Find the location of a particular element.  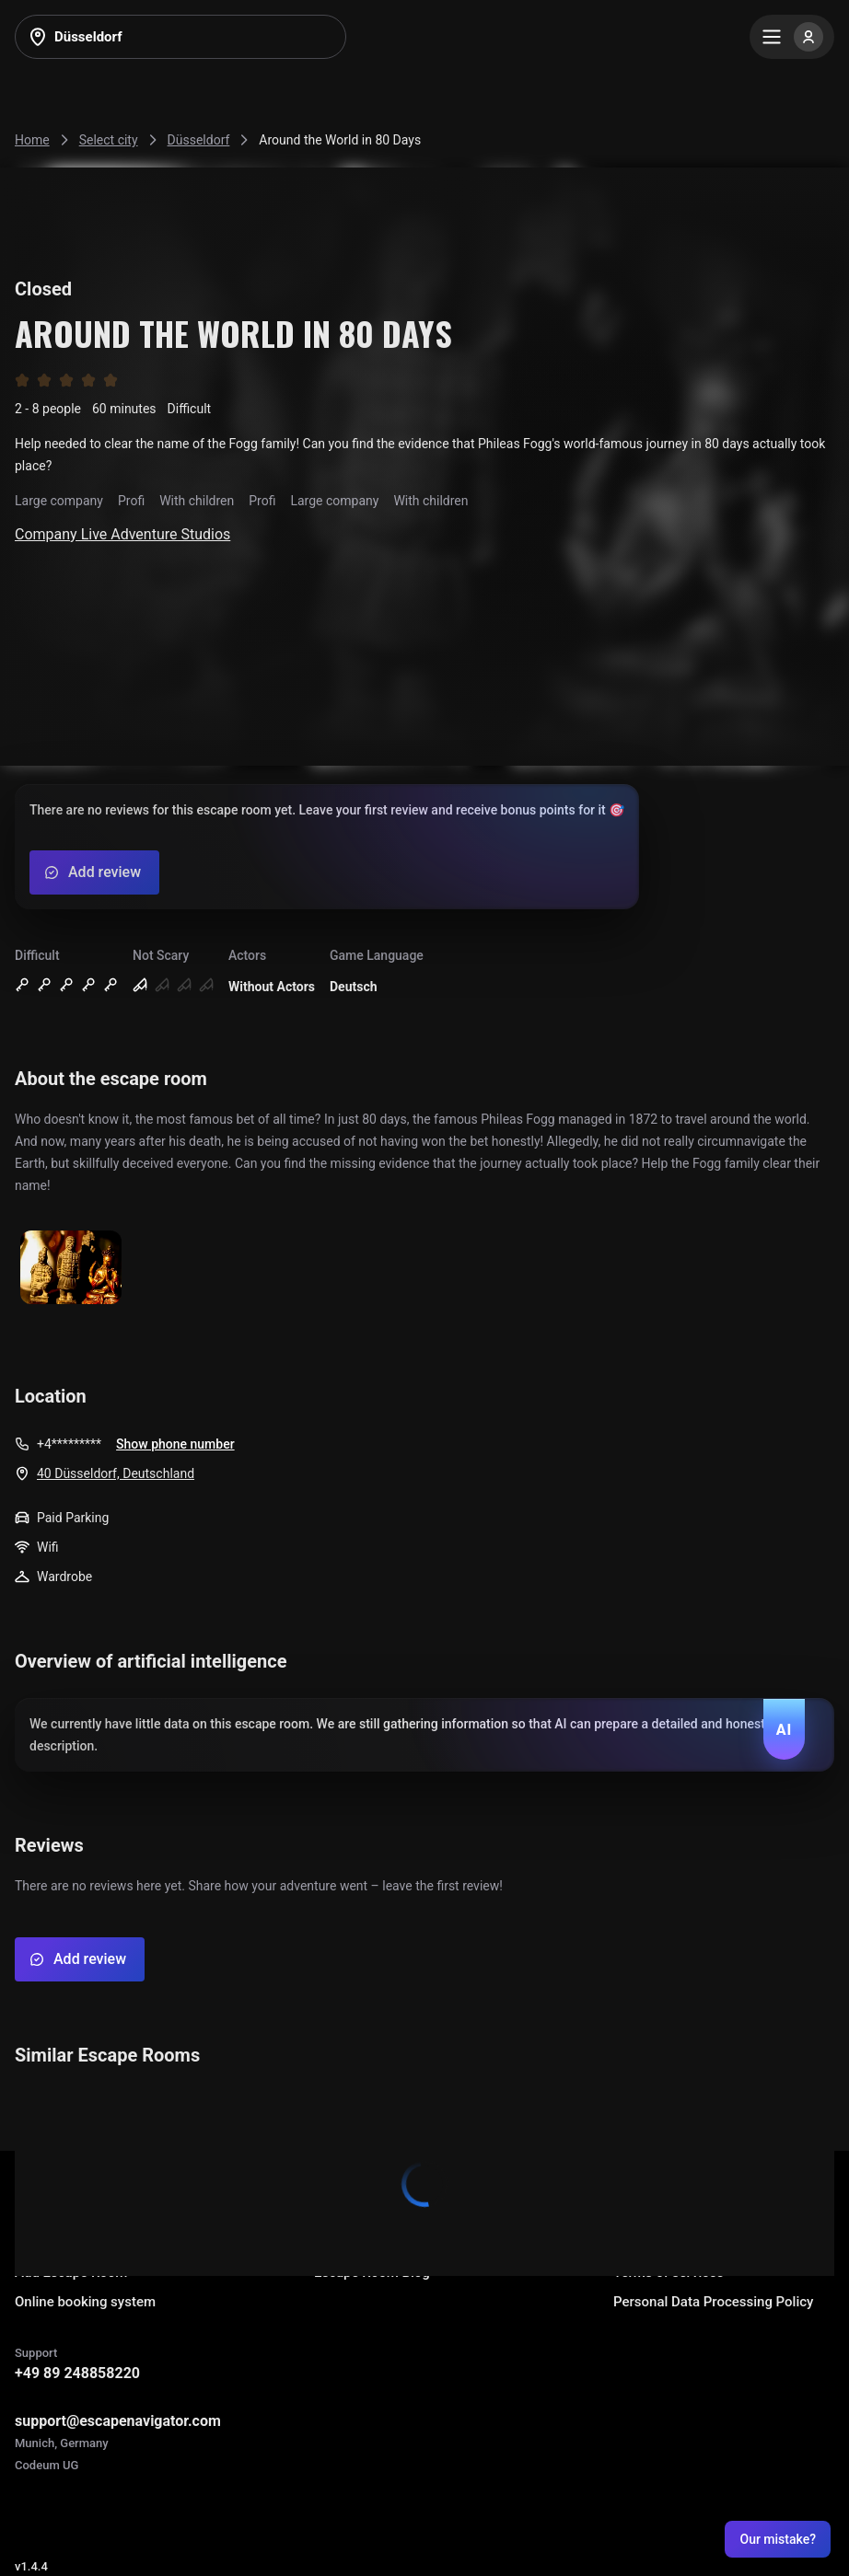

Personal Data Processing Policy is located at coordinates (713, 2301).